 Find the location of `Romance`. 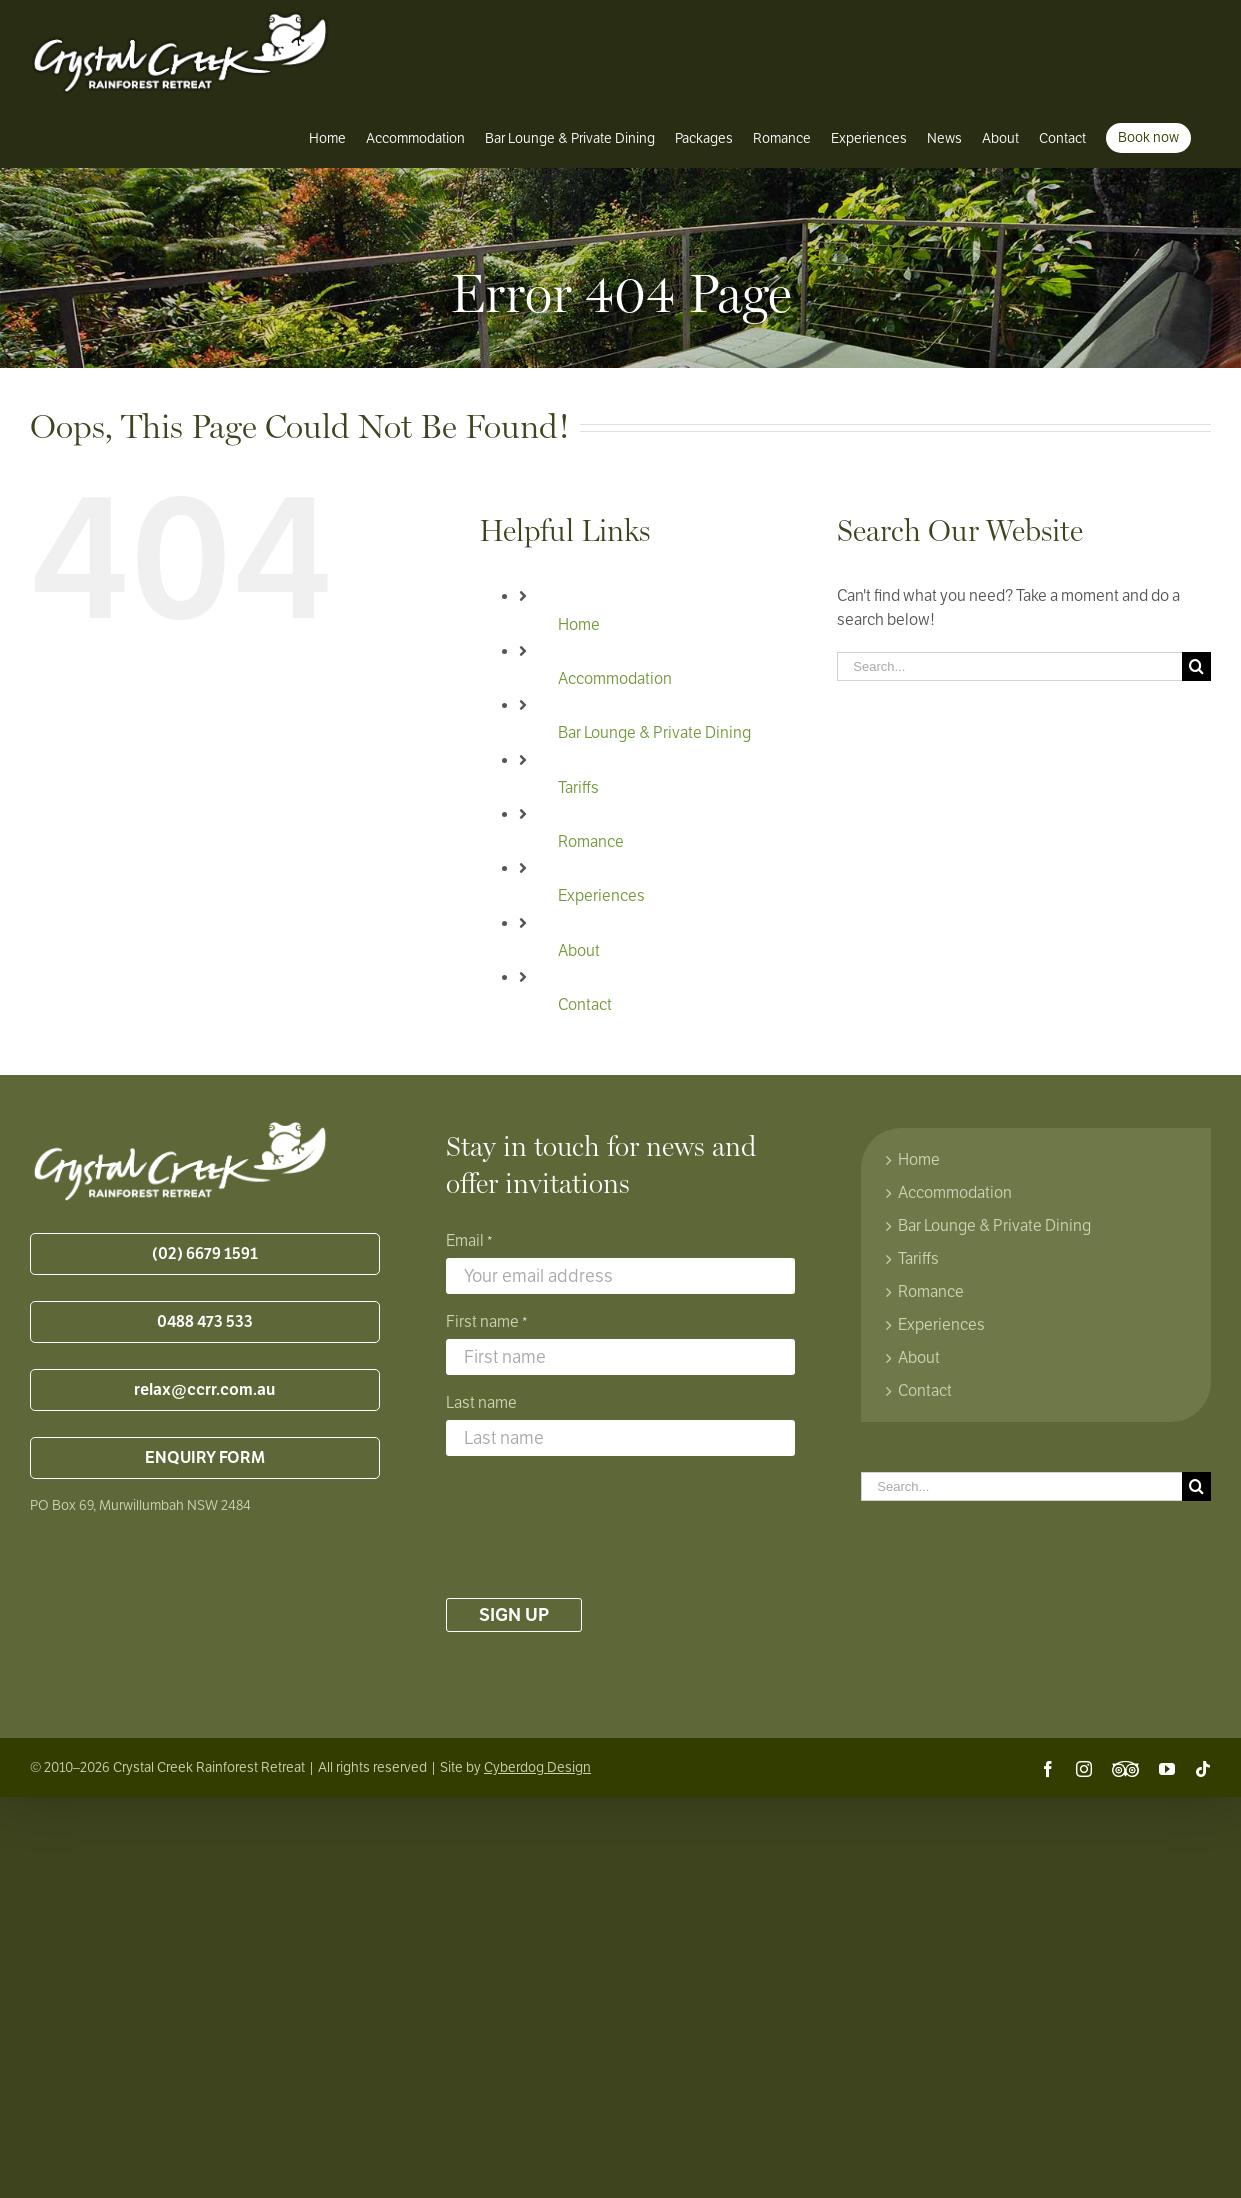

Romance is located at coordinates (591, 842).